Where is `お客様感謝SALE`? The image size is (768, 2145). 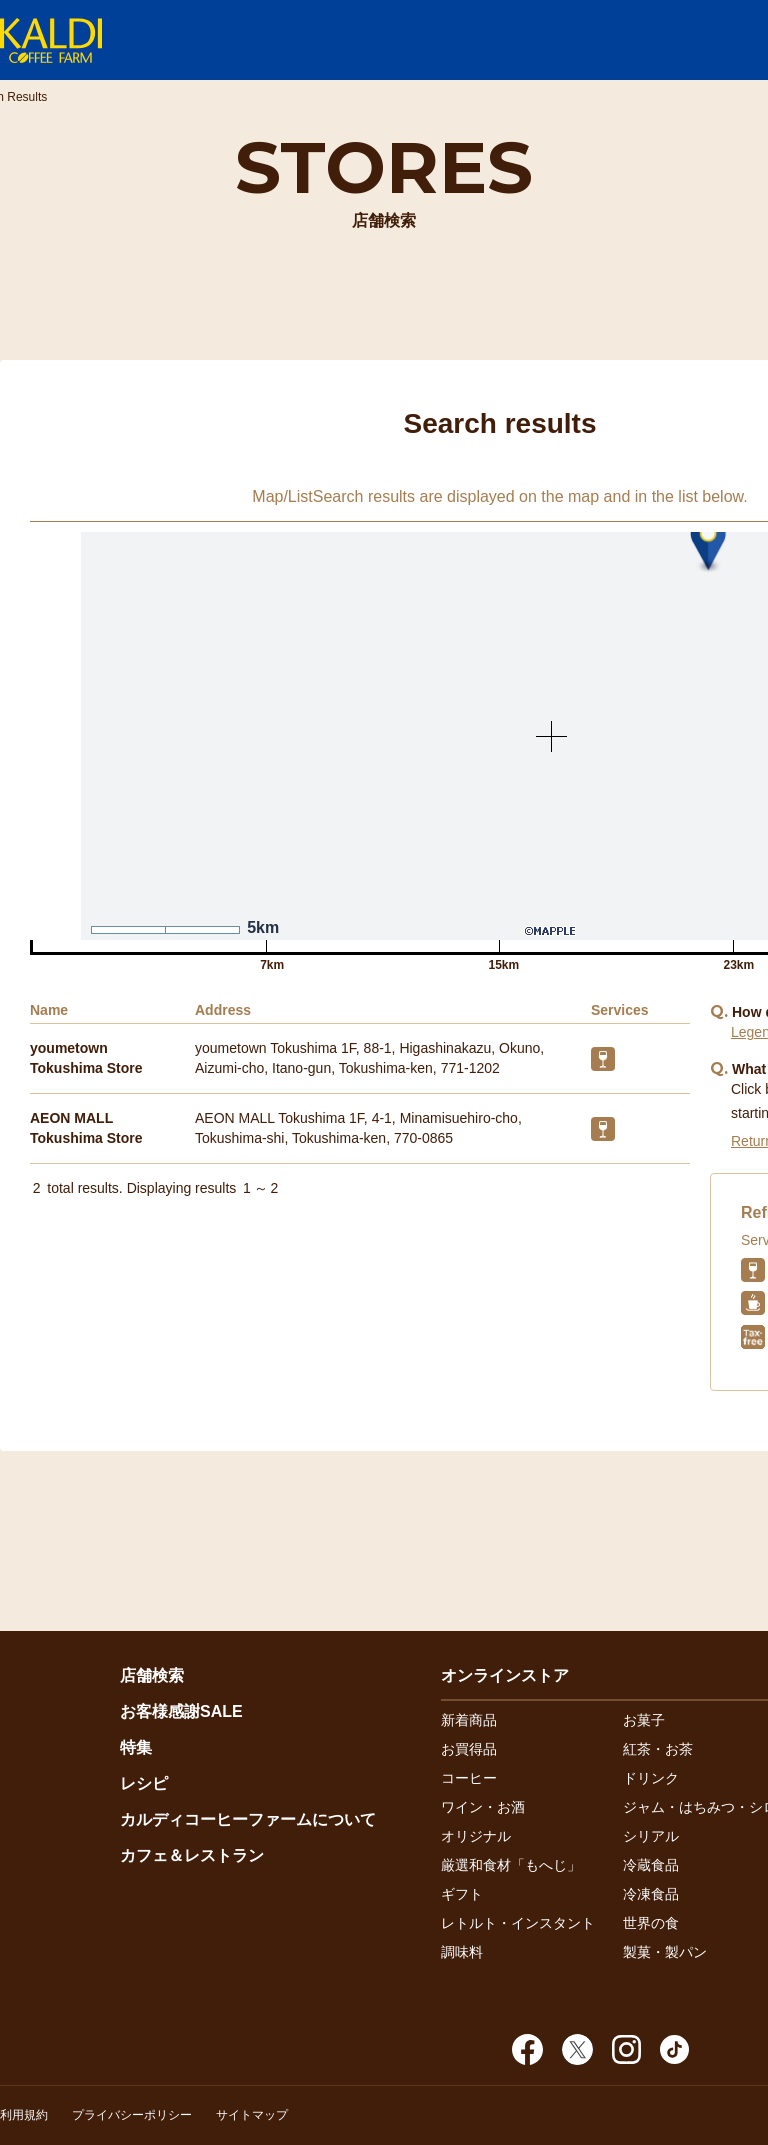
お客様感謝SALE is located at coordinates (181, 1711).